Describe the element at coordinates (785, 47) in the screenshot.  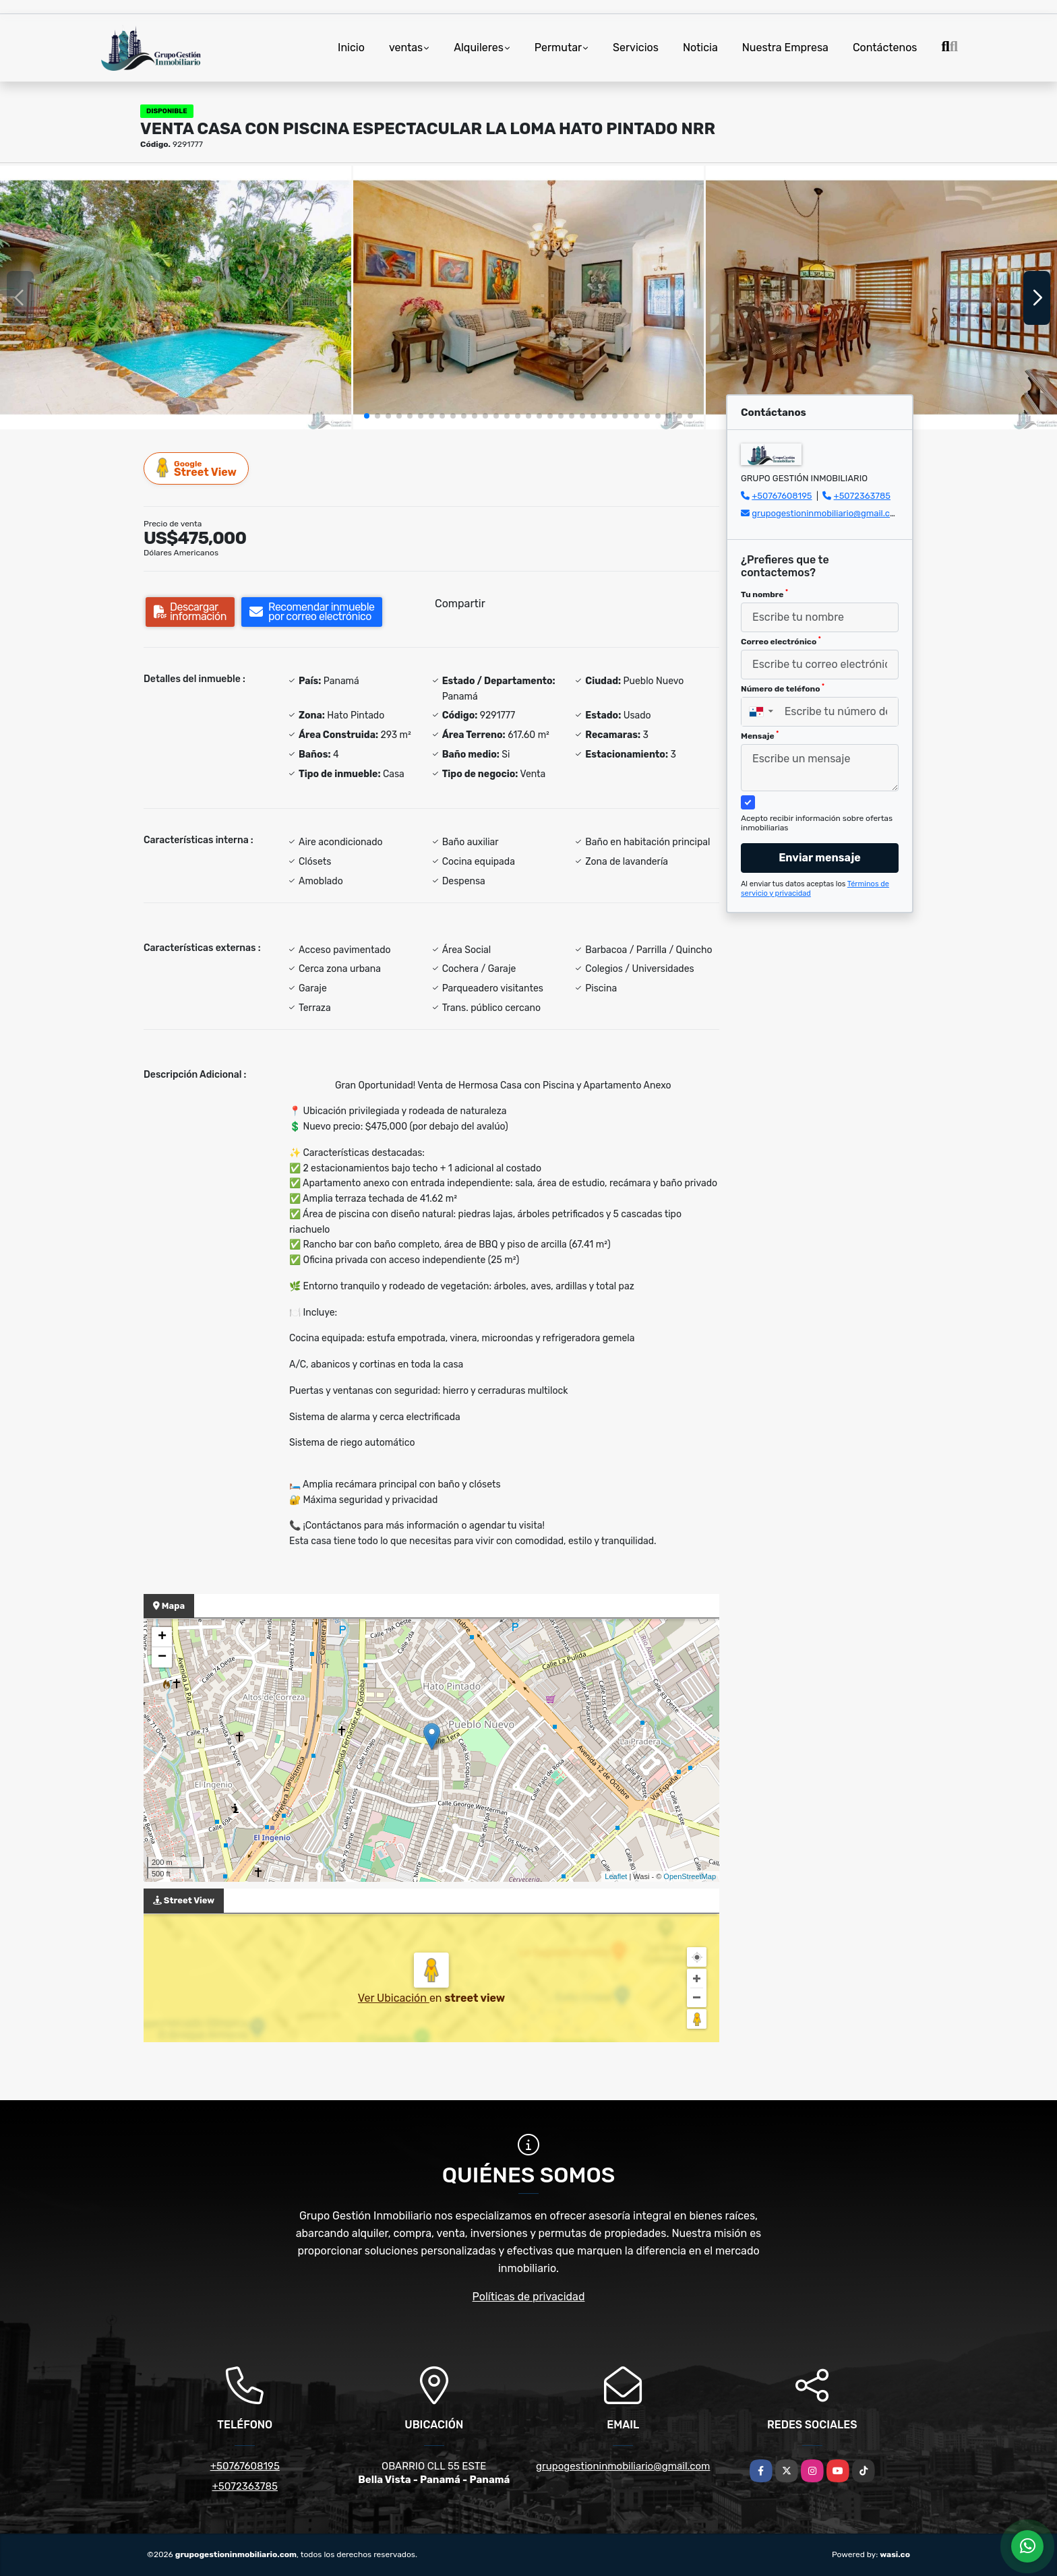
I see `Nuestra Empresa` at that location.